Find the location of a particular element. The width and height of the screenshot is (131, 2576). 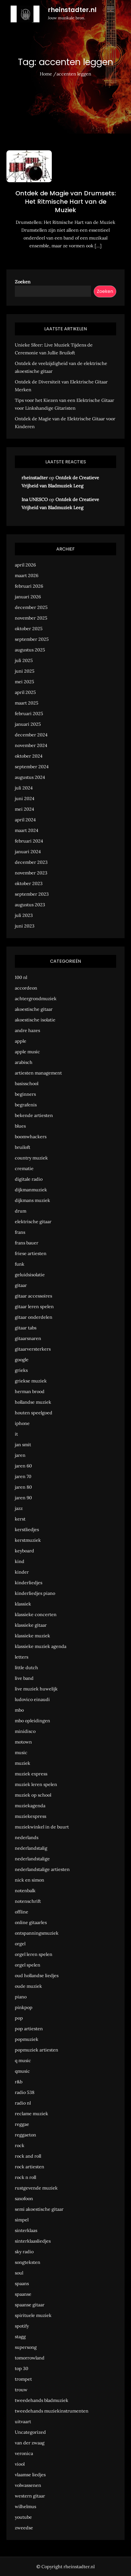

youtube is located at coordinates (23, 2517).